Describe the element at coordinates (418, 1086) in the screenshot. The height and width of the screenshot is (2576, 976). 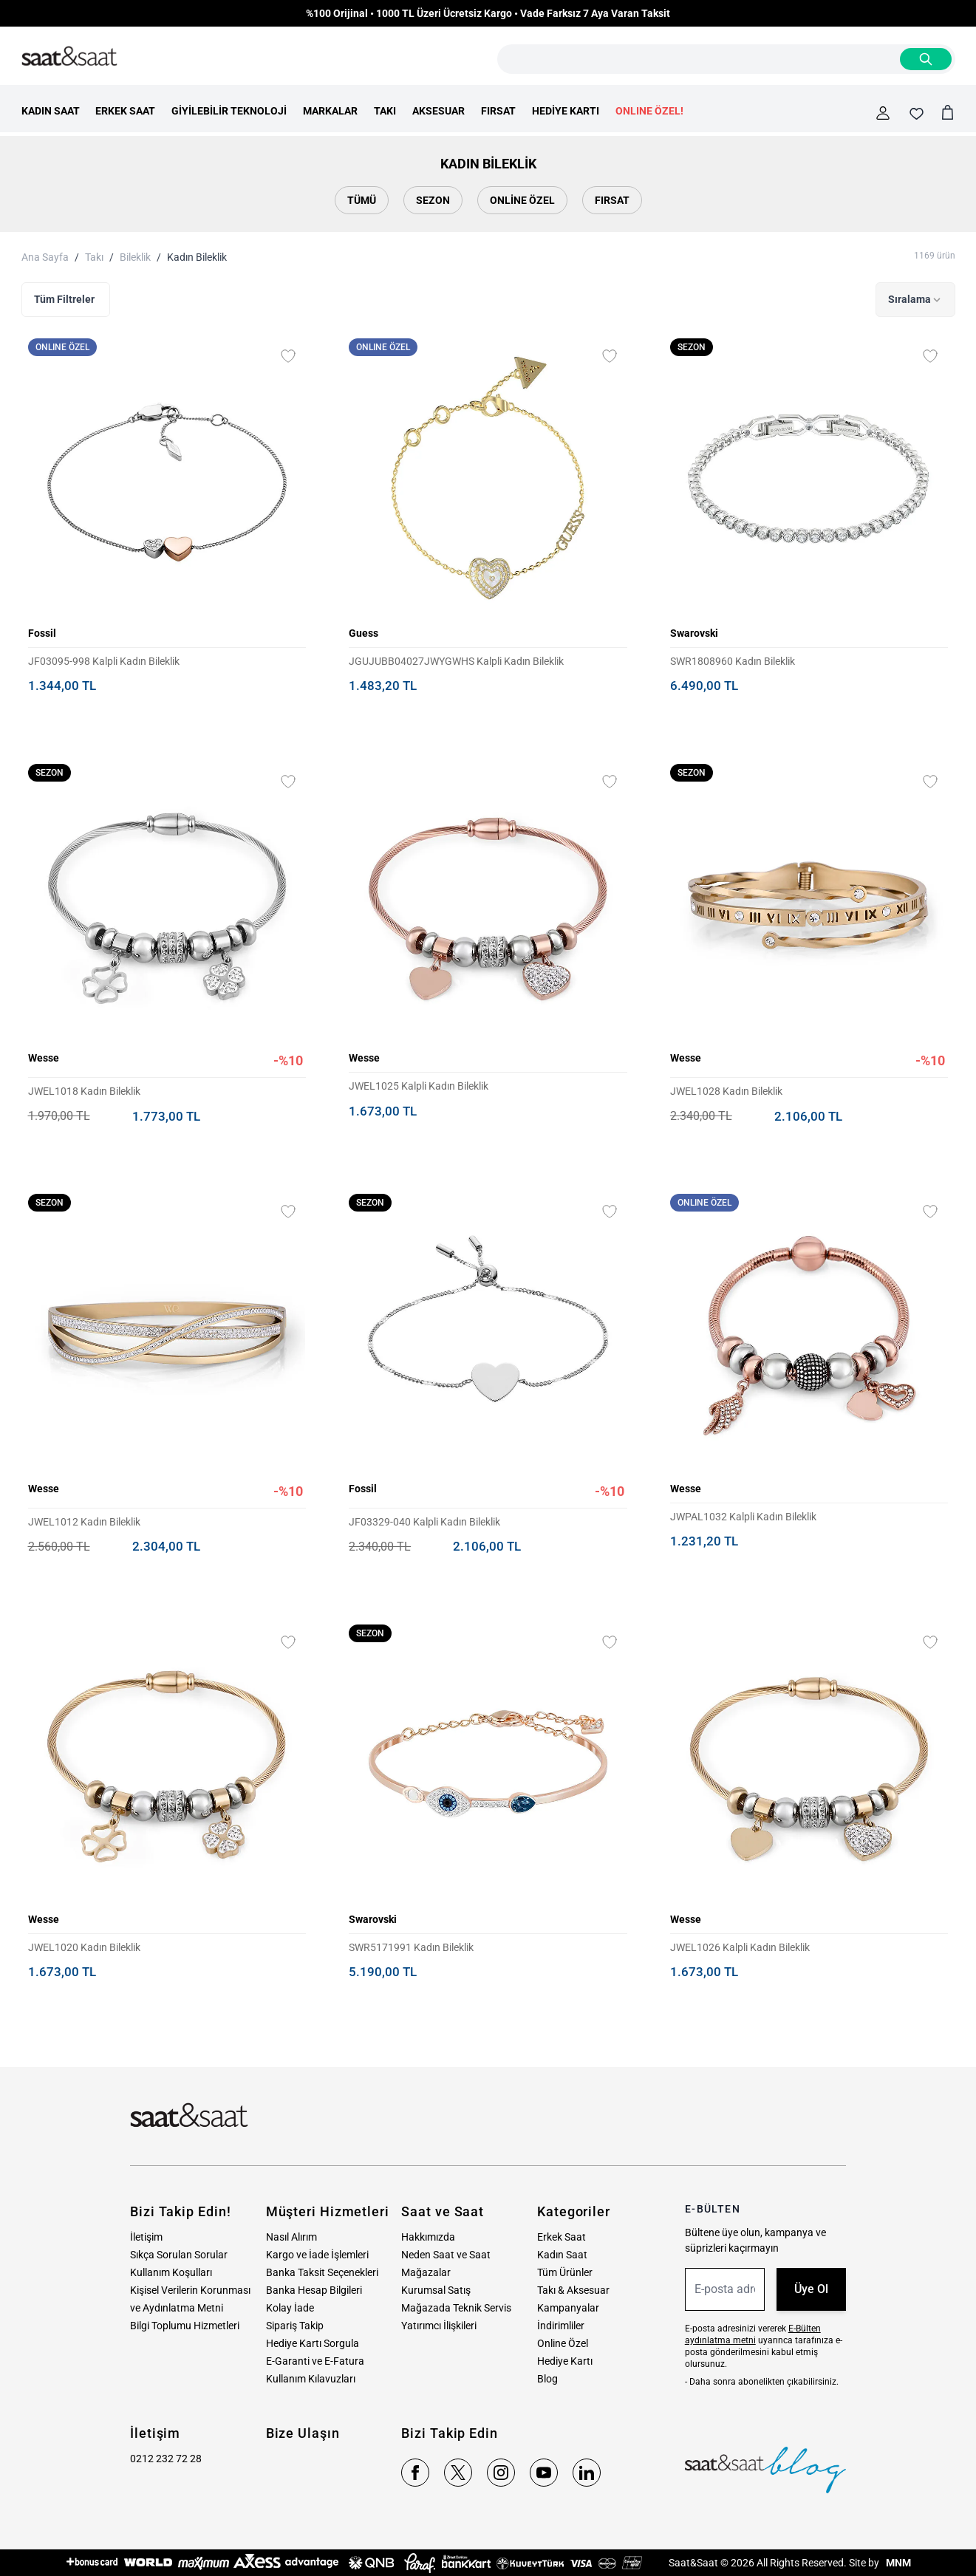
I see `JWEL1025 Kalpli Kadın Bileklik` at that location.